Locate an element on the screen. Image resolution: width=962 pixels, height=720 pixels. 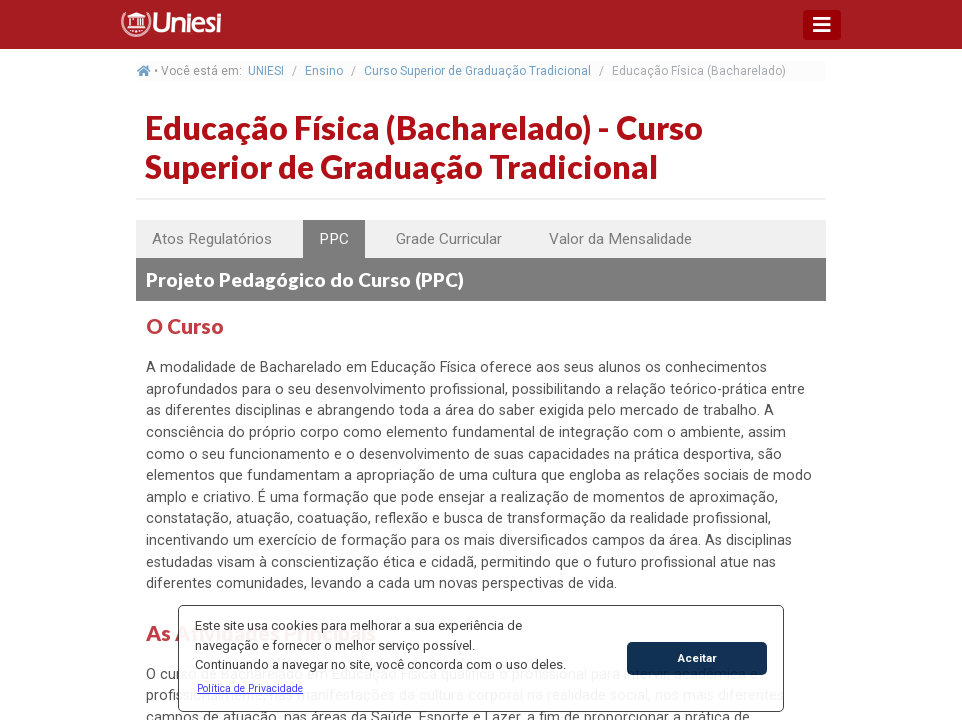
Aceitar [button] is located at coordinates (697, 658).